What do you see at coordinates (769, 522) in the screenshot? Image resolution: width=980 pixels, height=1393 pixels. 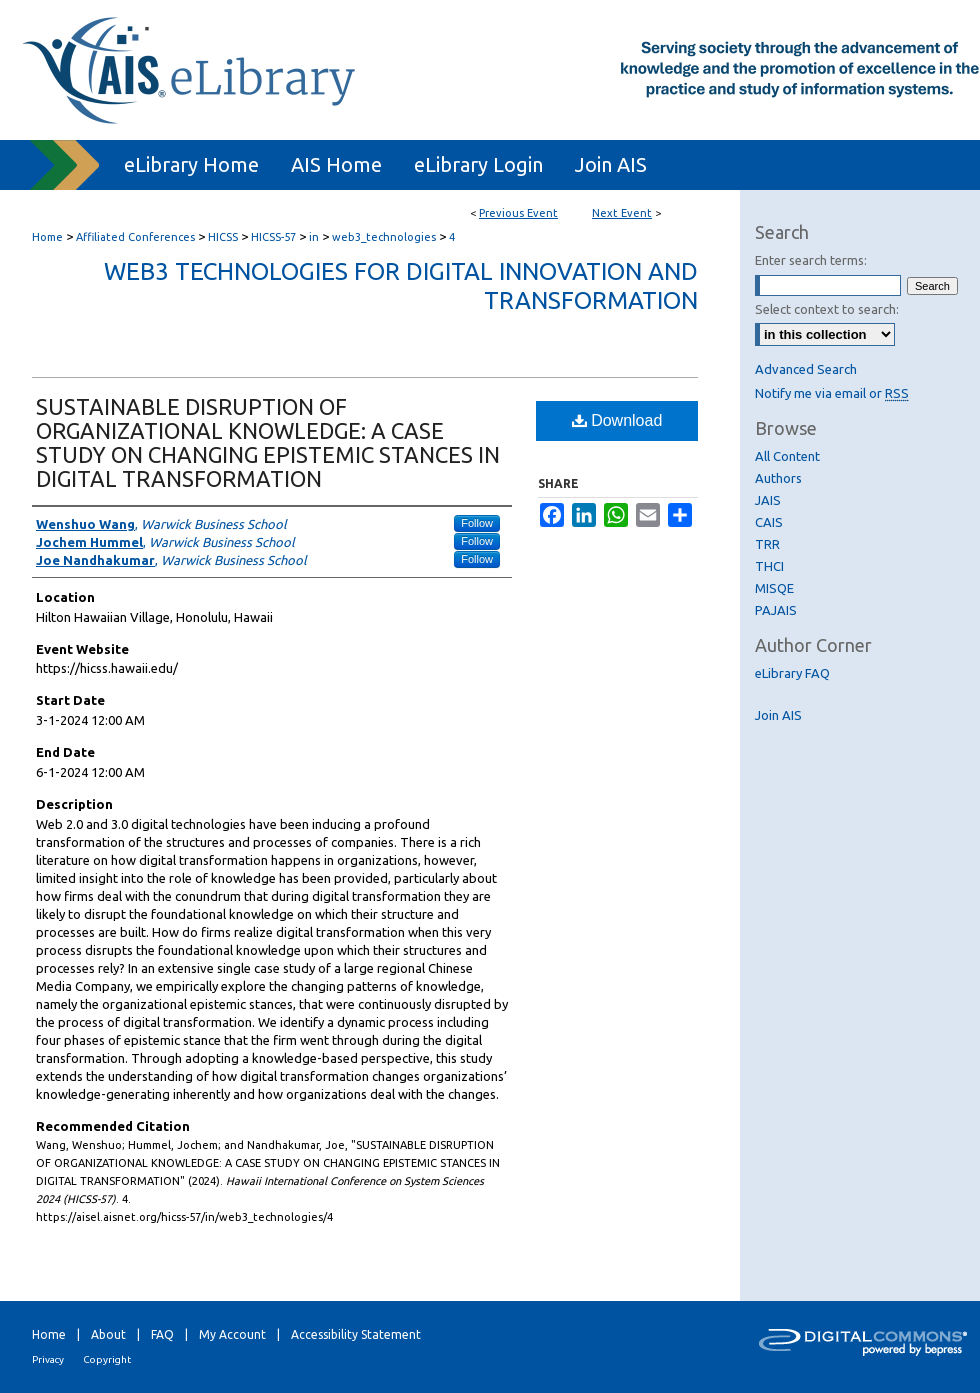 I see `CAIS` at bounding box center [769, 522].